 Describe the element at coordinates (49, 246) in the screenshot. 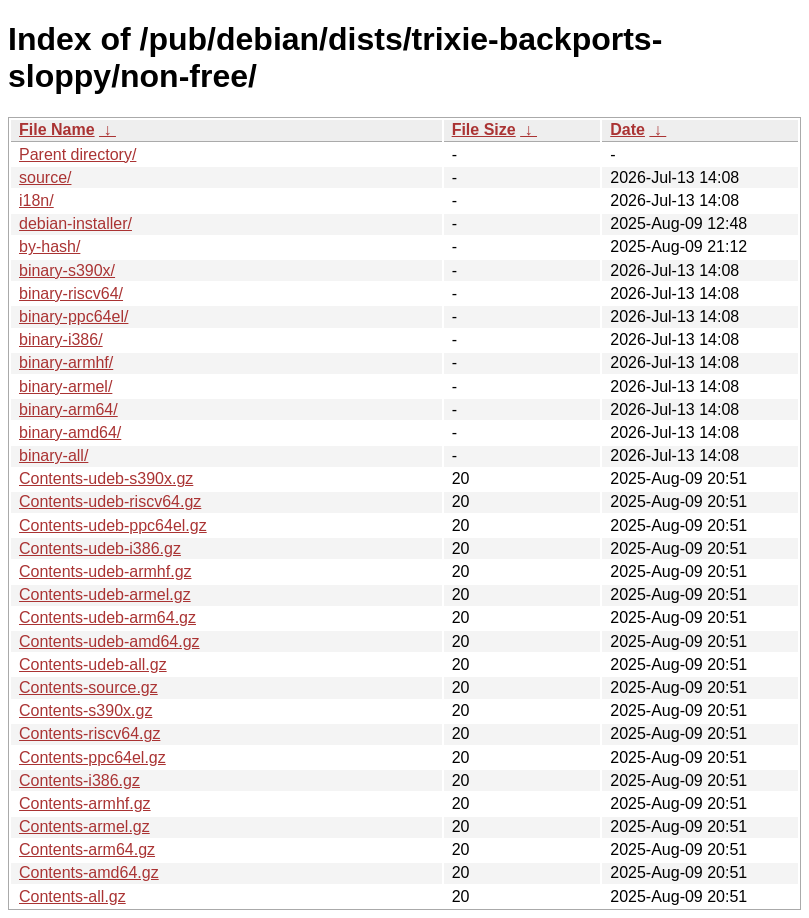

I see `by-hash/` at that location.